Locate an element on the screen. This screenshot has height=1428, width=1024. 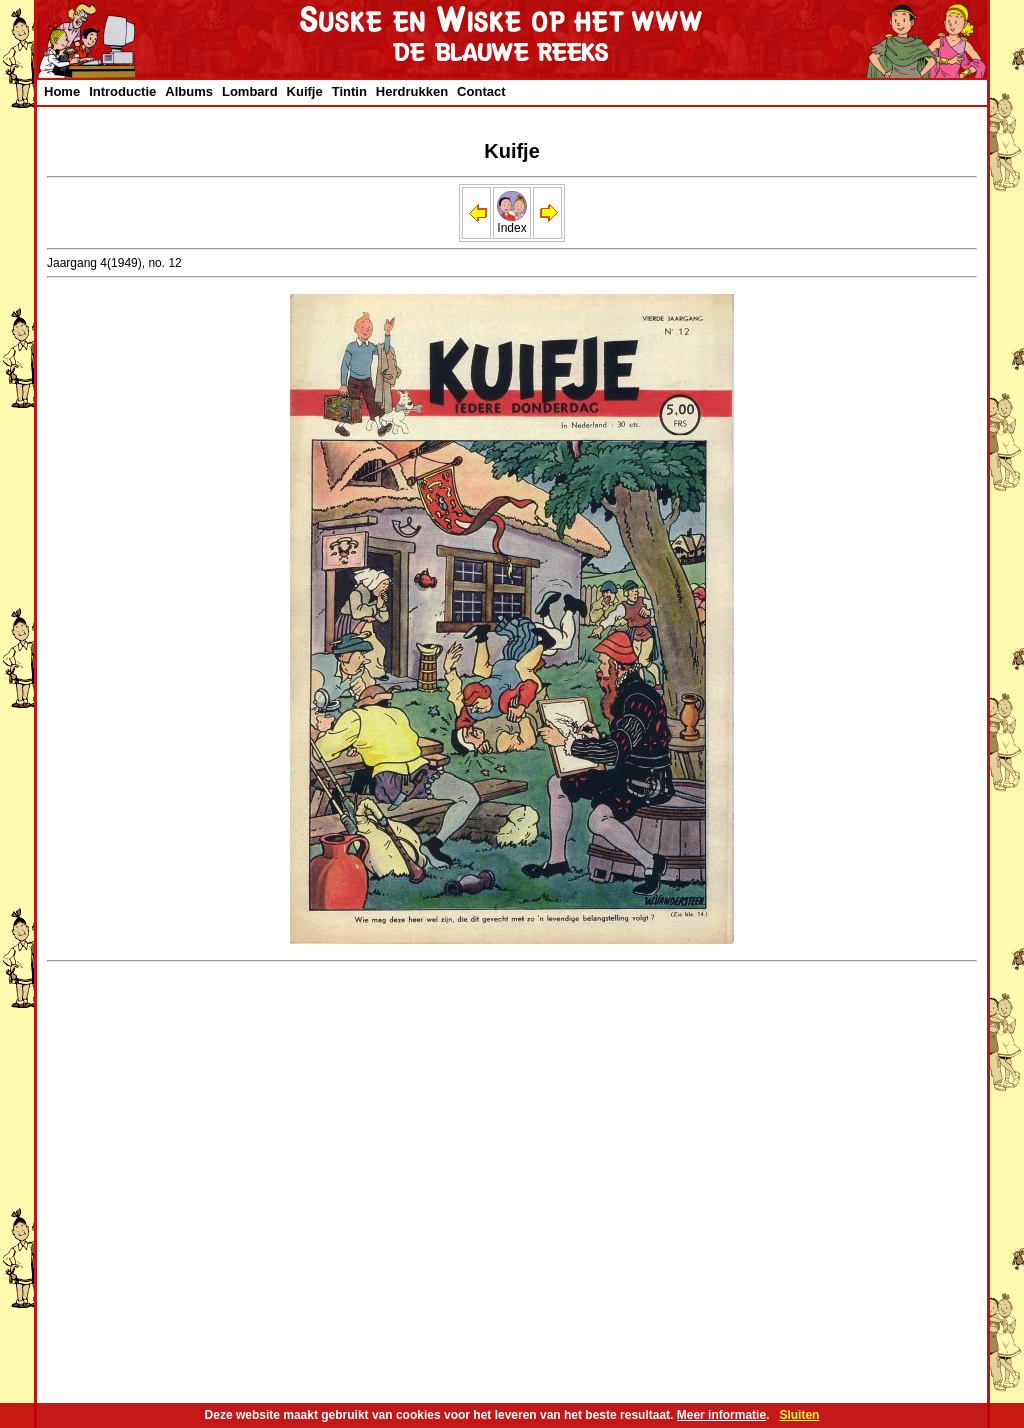
Contact is located at coordinates (481, 91).